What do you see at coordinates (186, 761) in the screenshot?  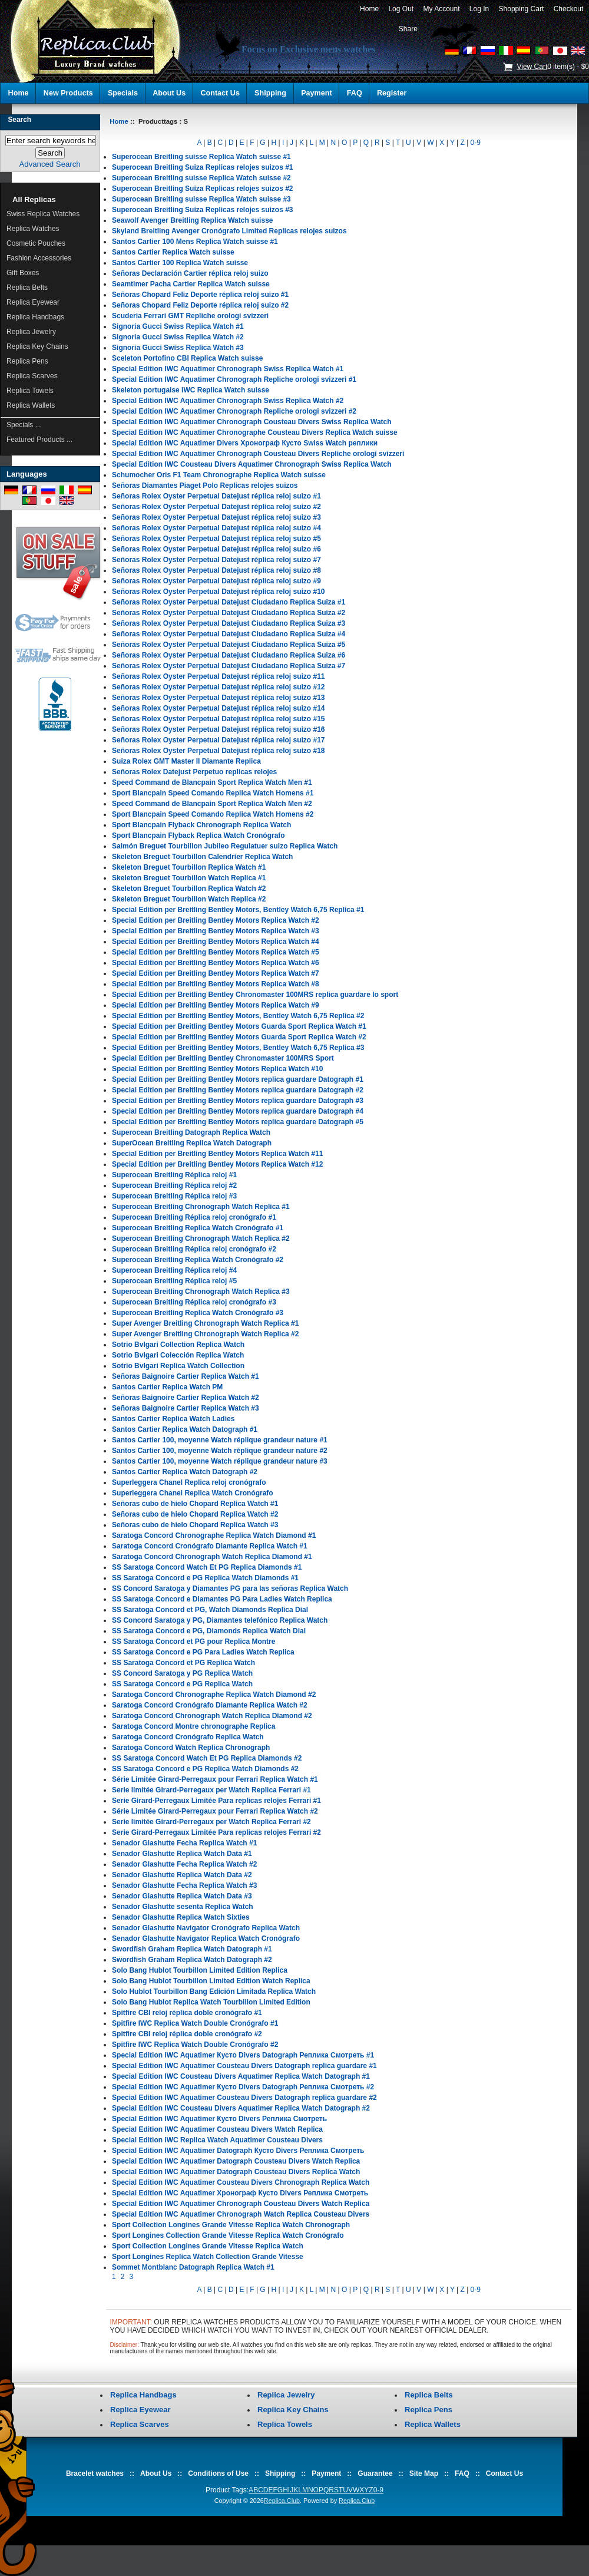 I see `Suiza Rolex GMT Master II Diamante Replica` at bounding box center [186, 761].